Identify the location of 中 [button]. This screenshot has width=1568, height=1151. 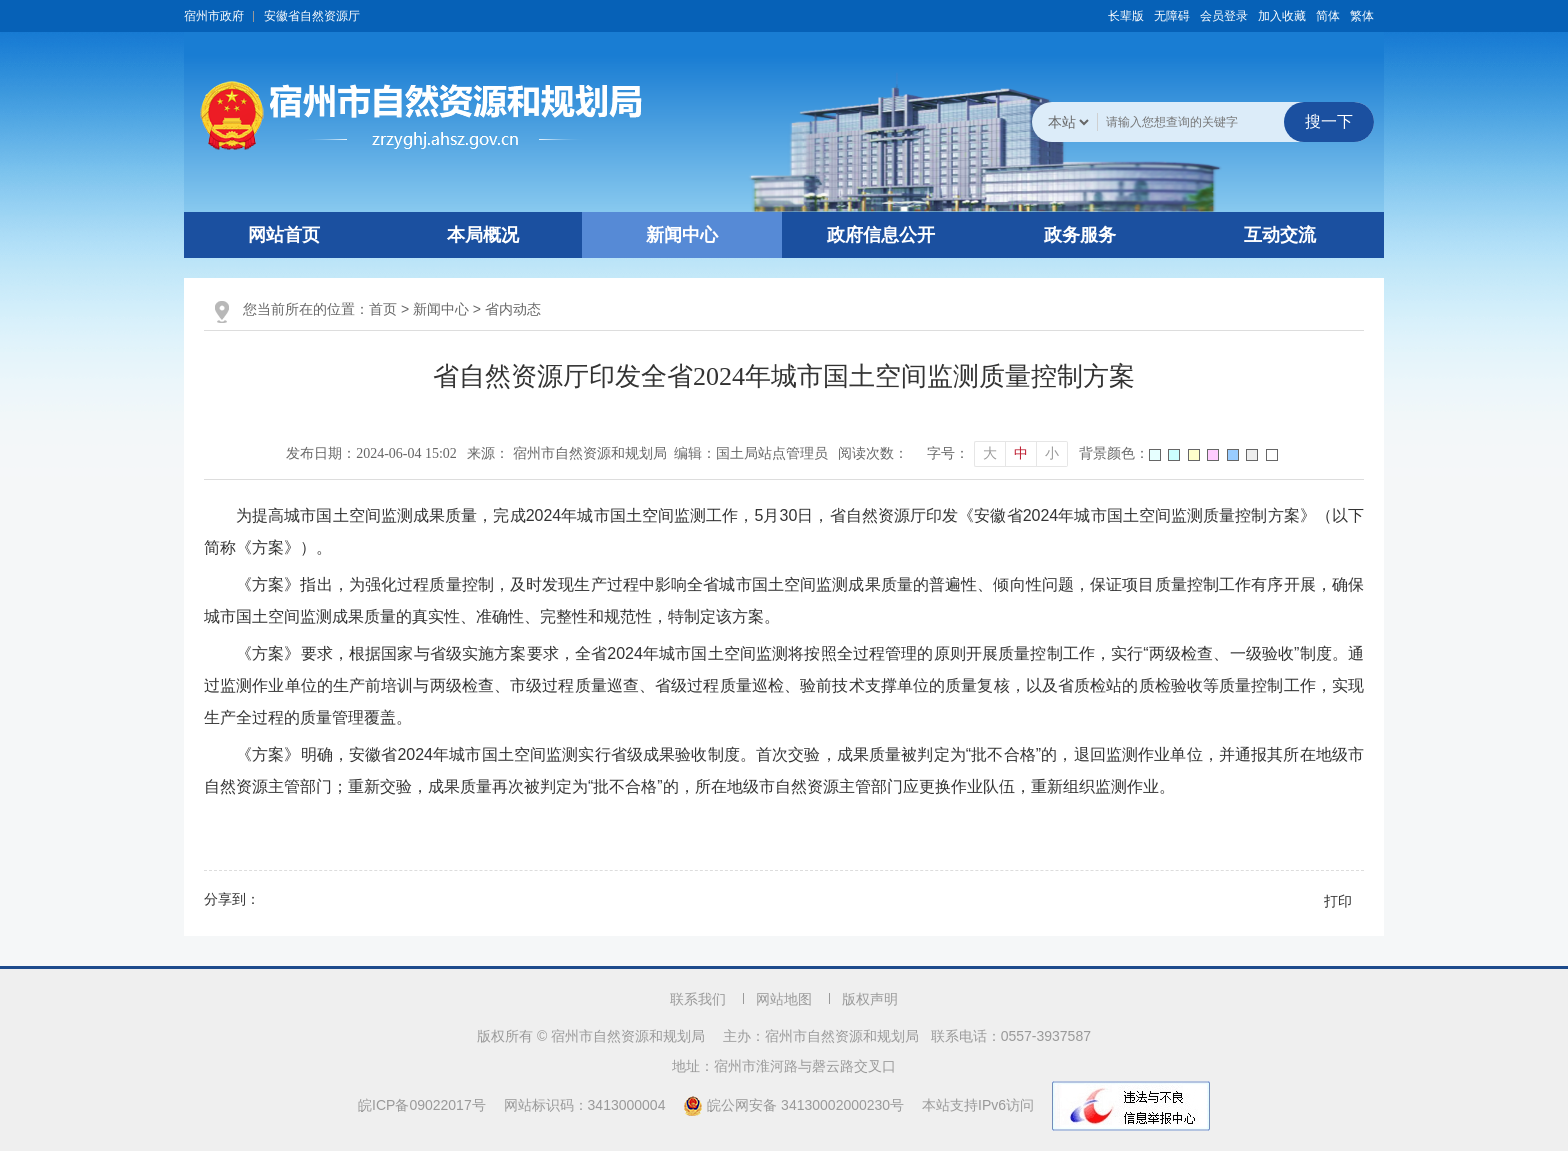
(1021, 453).